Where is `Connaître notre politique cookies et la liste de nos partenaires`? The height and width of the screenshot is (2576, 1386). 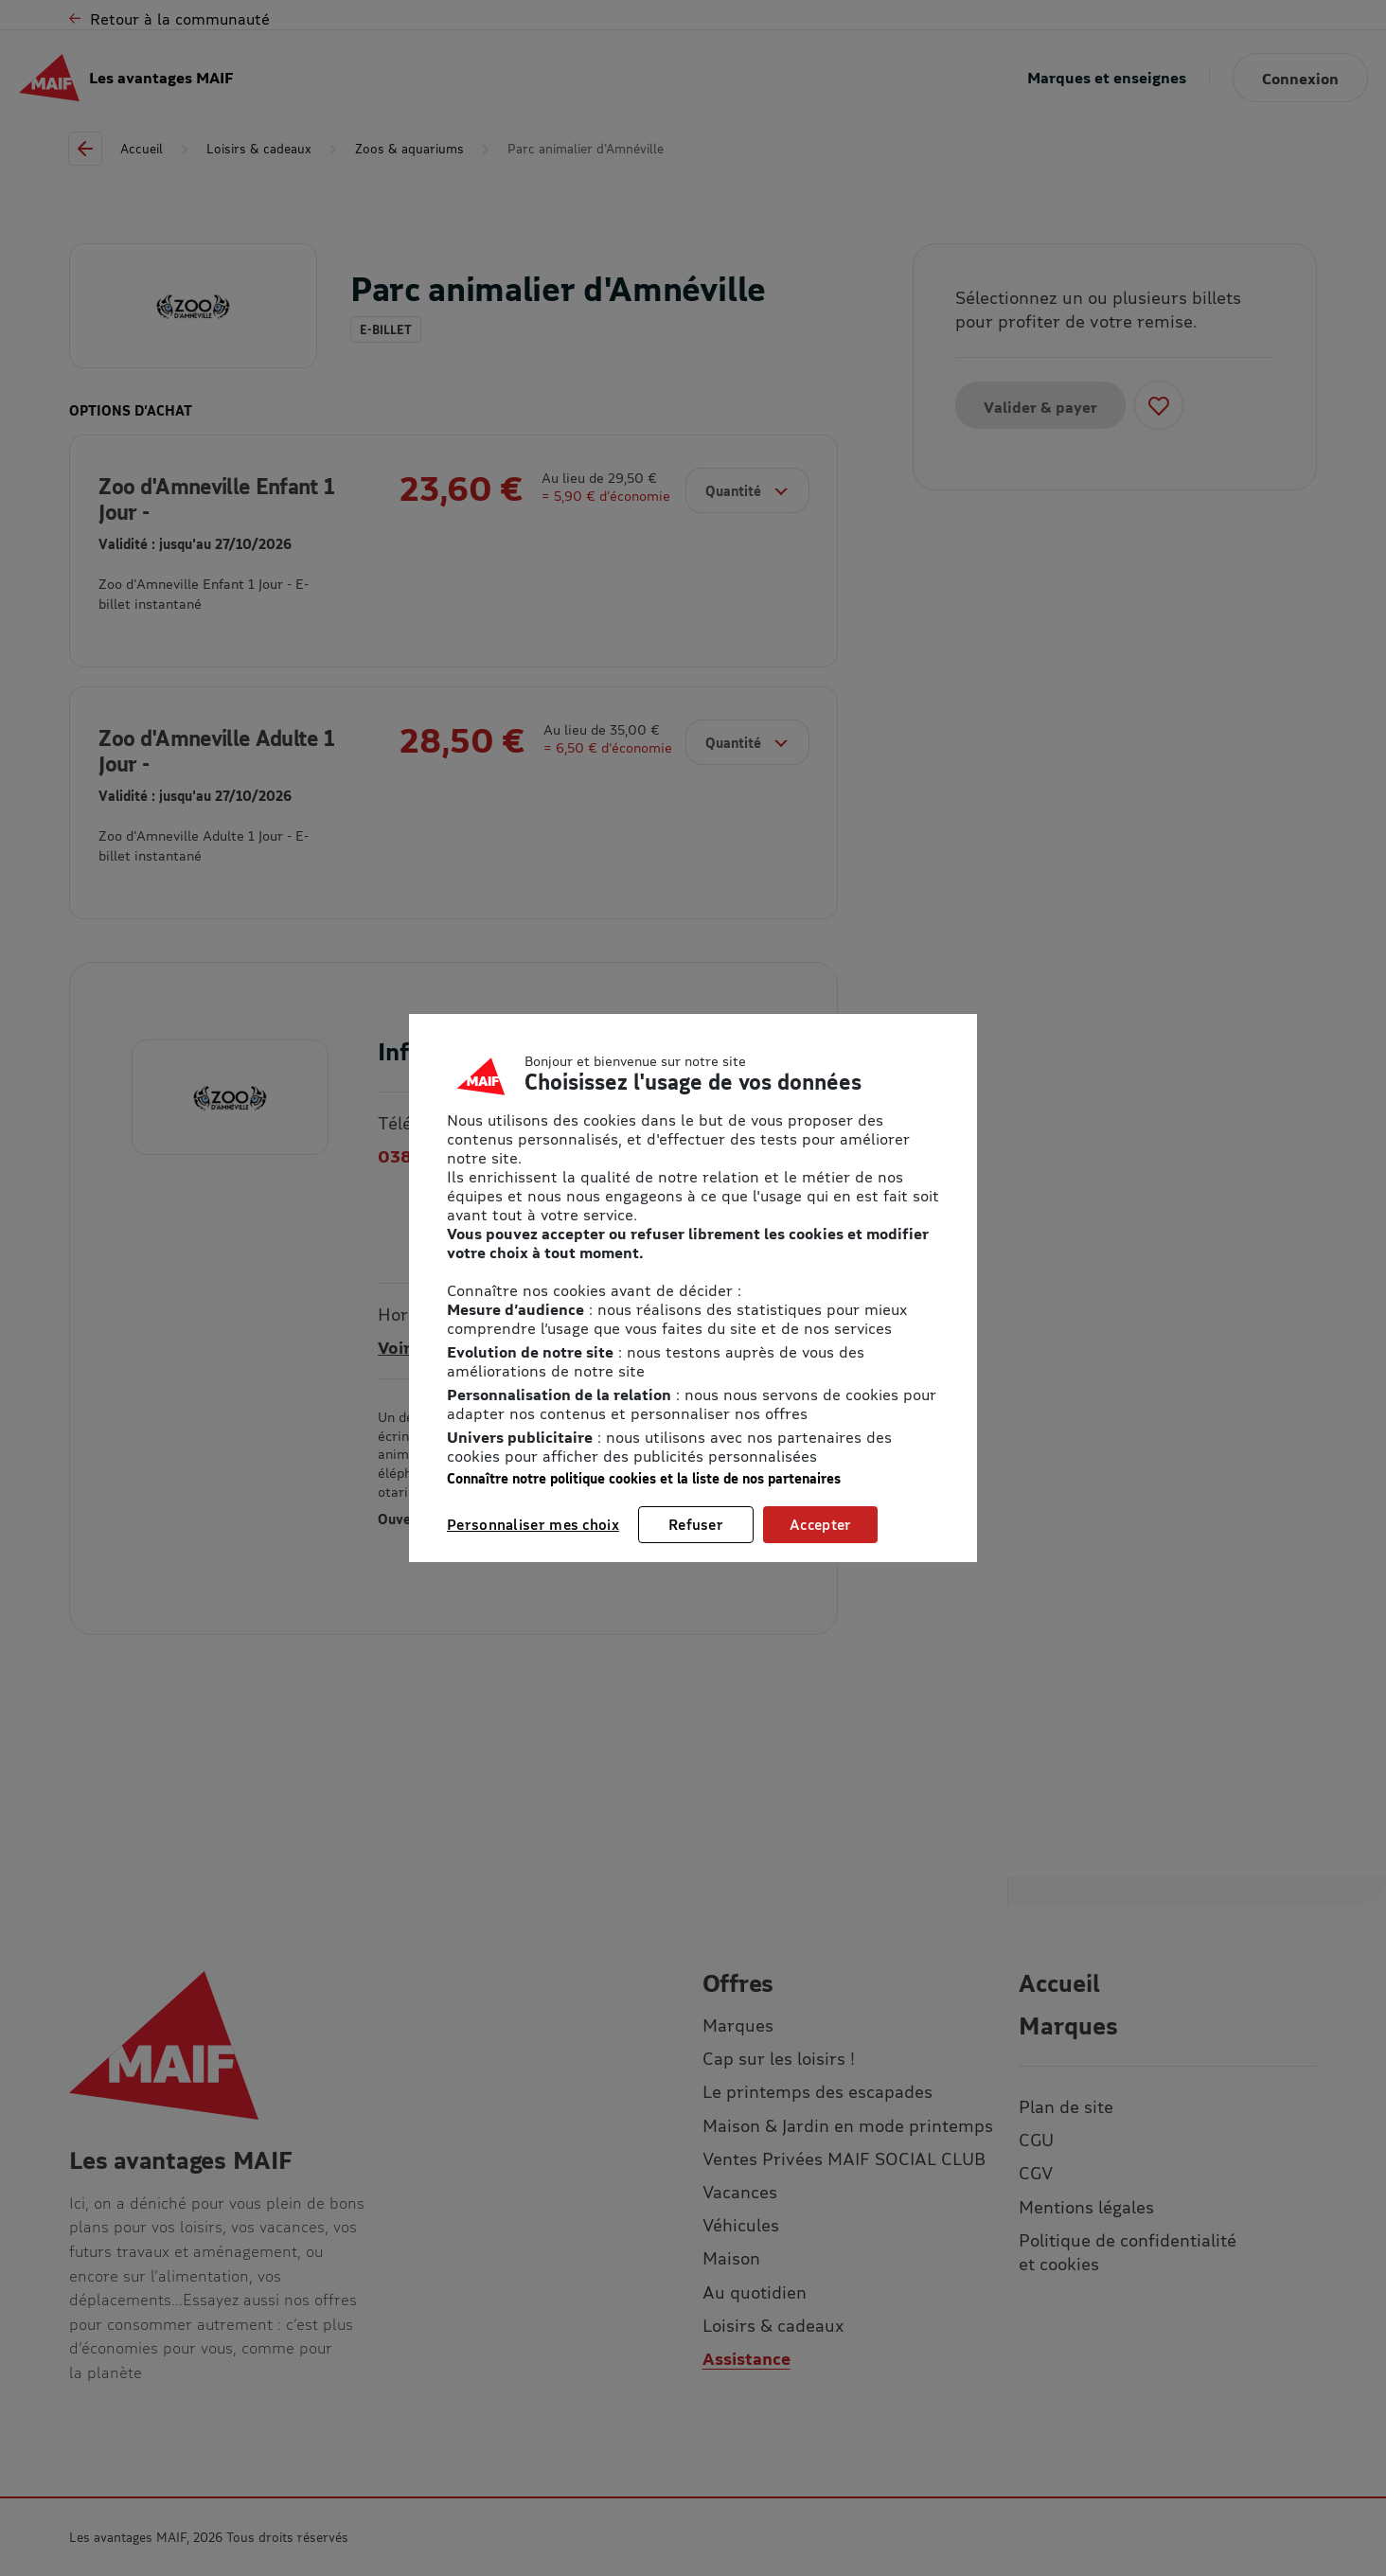
Connaître notre politique cookies et la liste de nos partenaires is located at coordinates (644, 1478).